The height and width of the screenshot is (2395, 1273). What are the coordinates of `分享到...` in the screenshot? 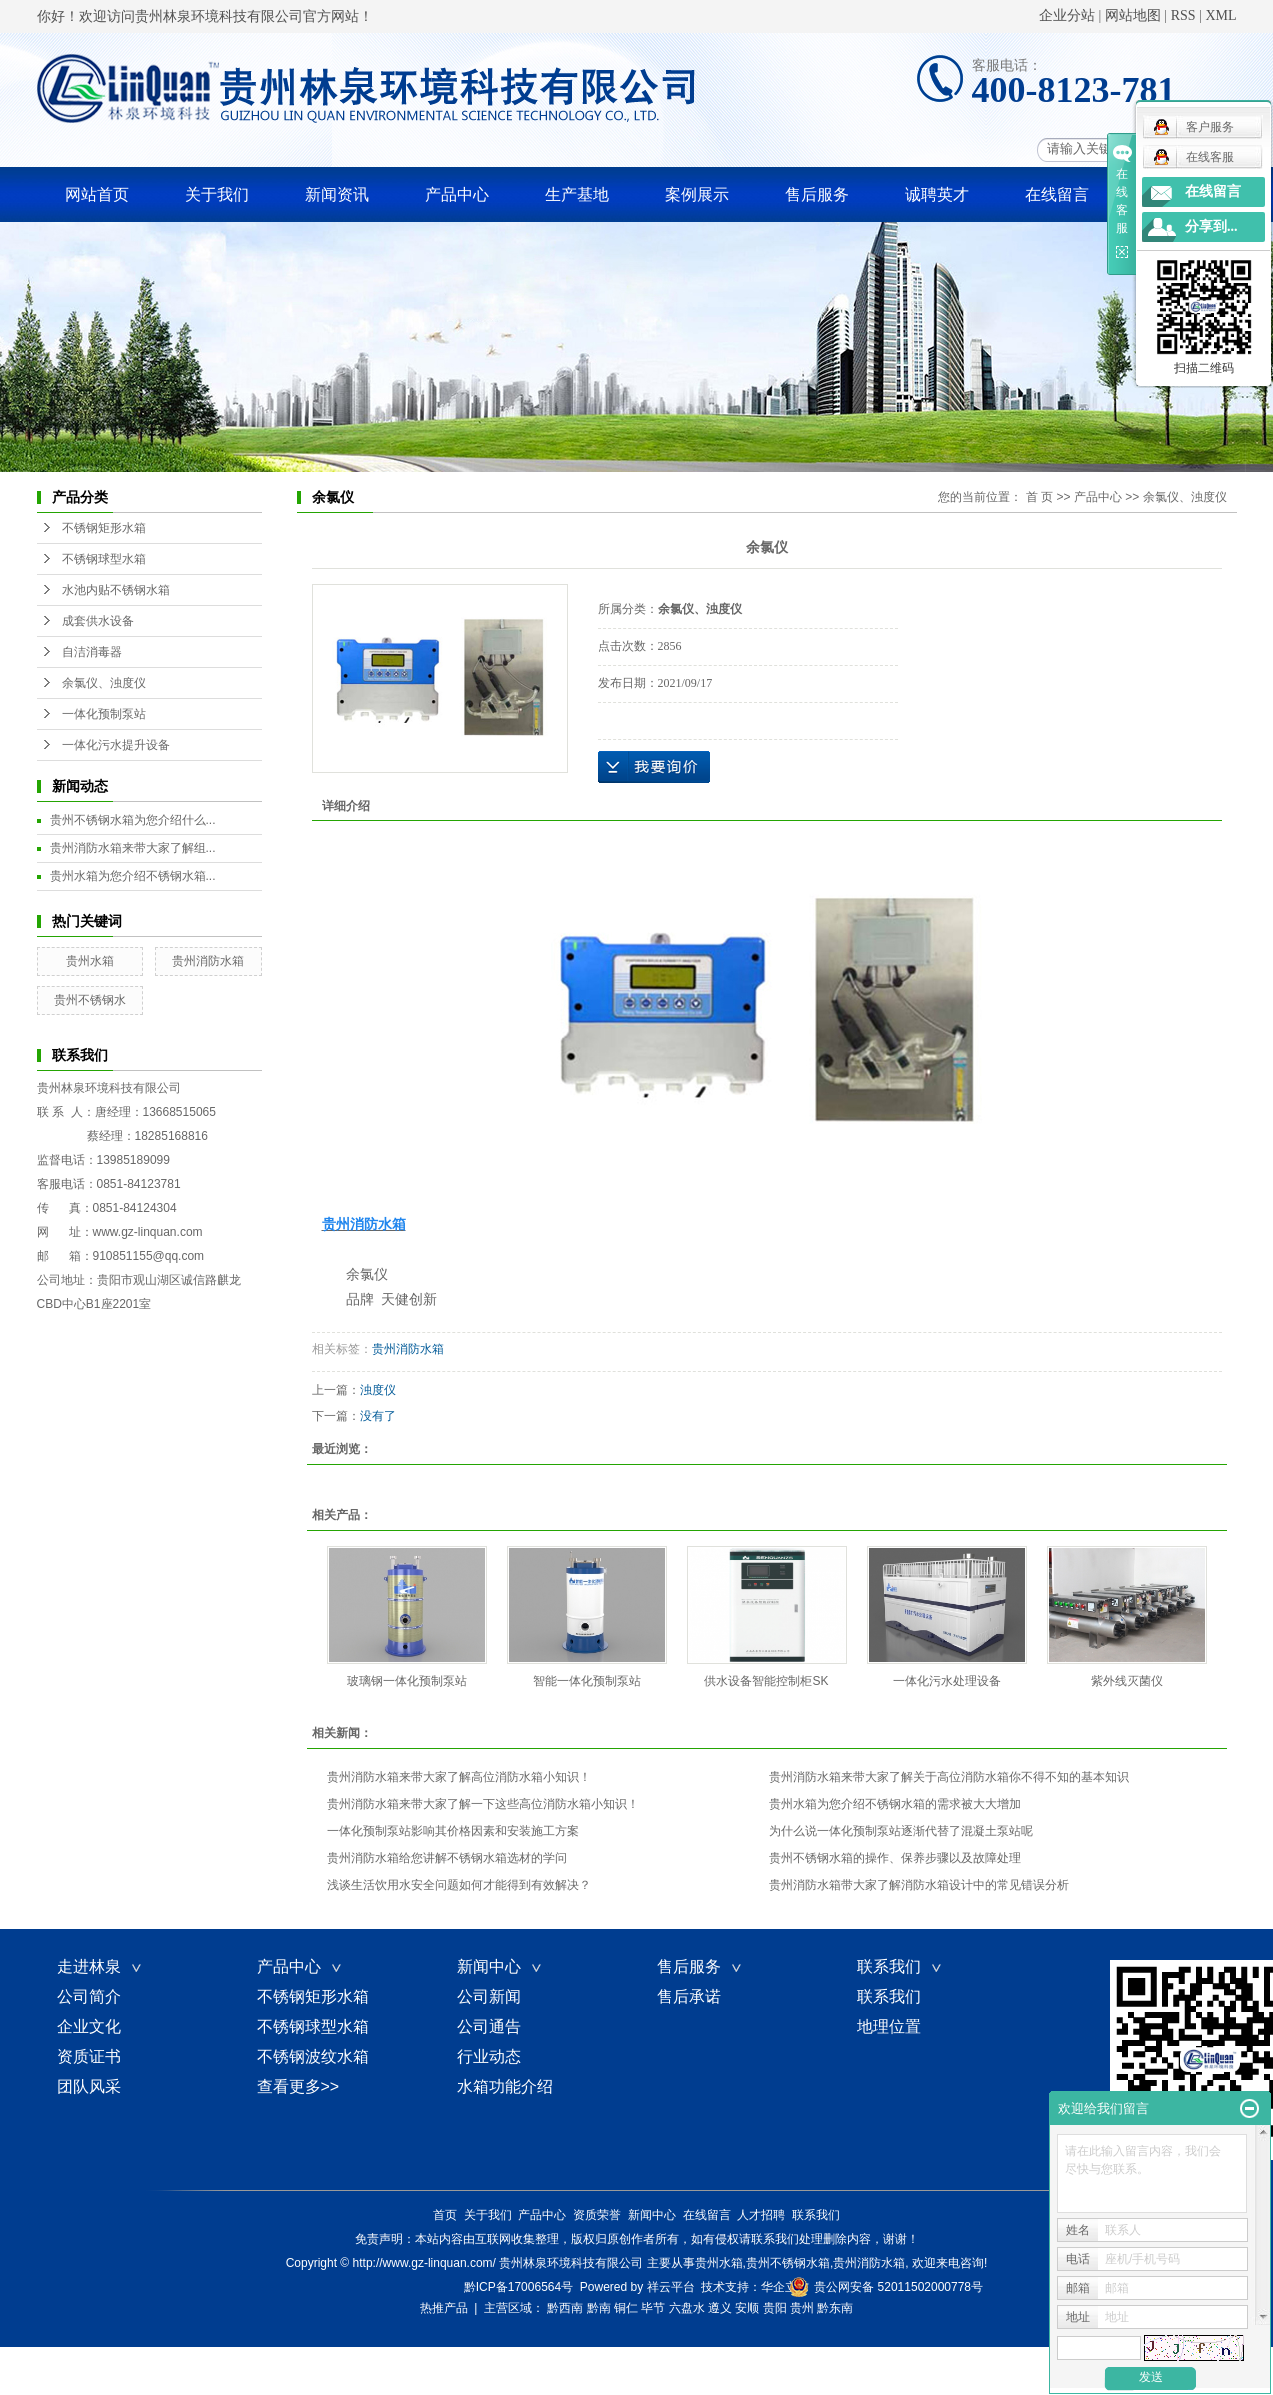 It's located at (1211, 226).